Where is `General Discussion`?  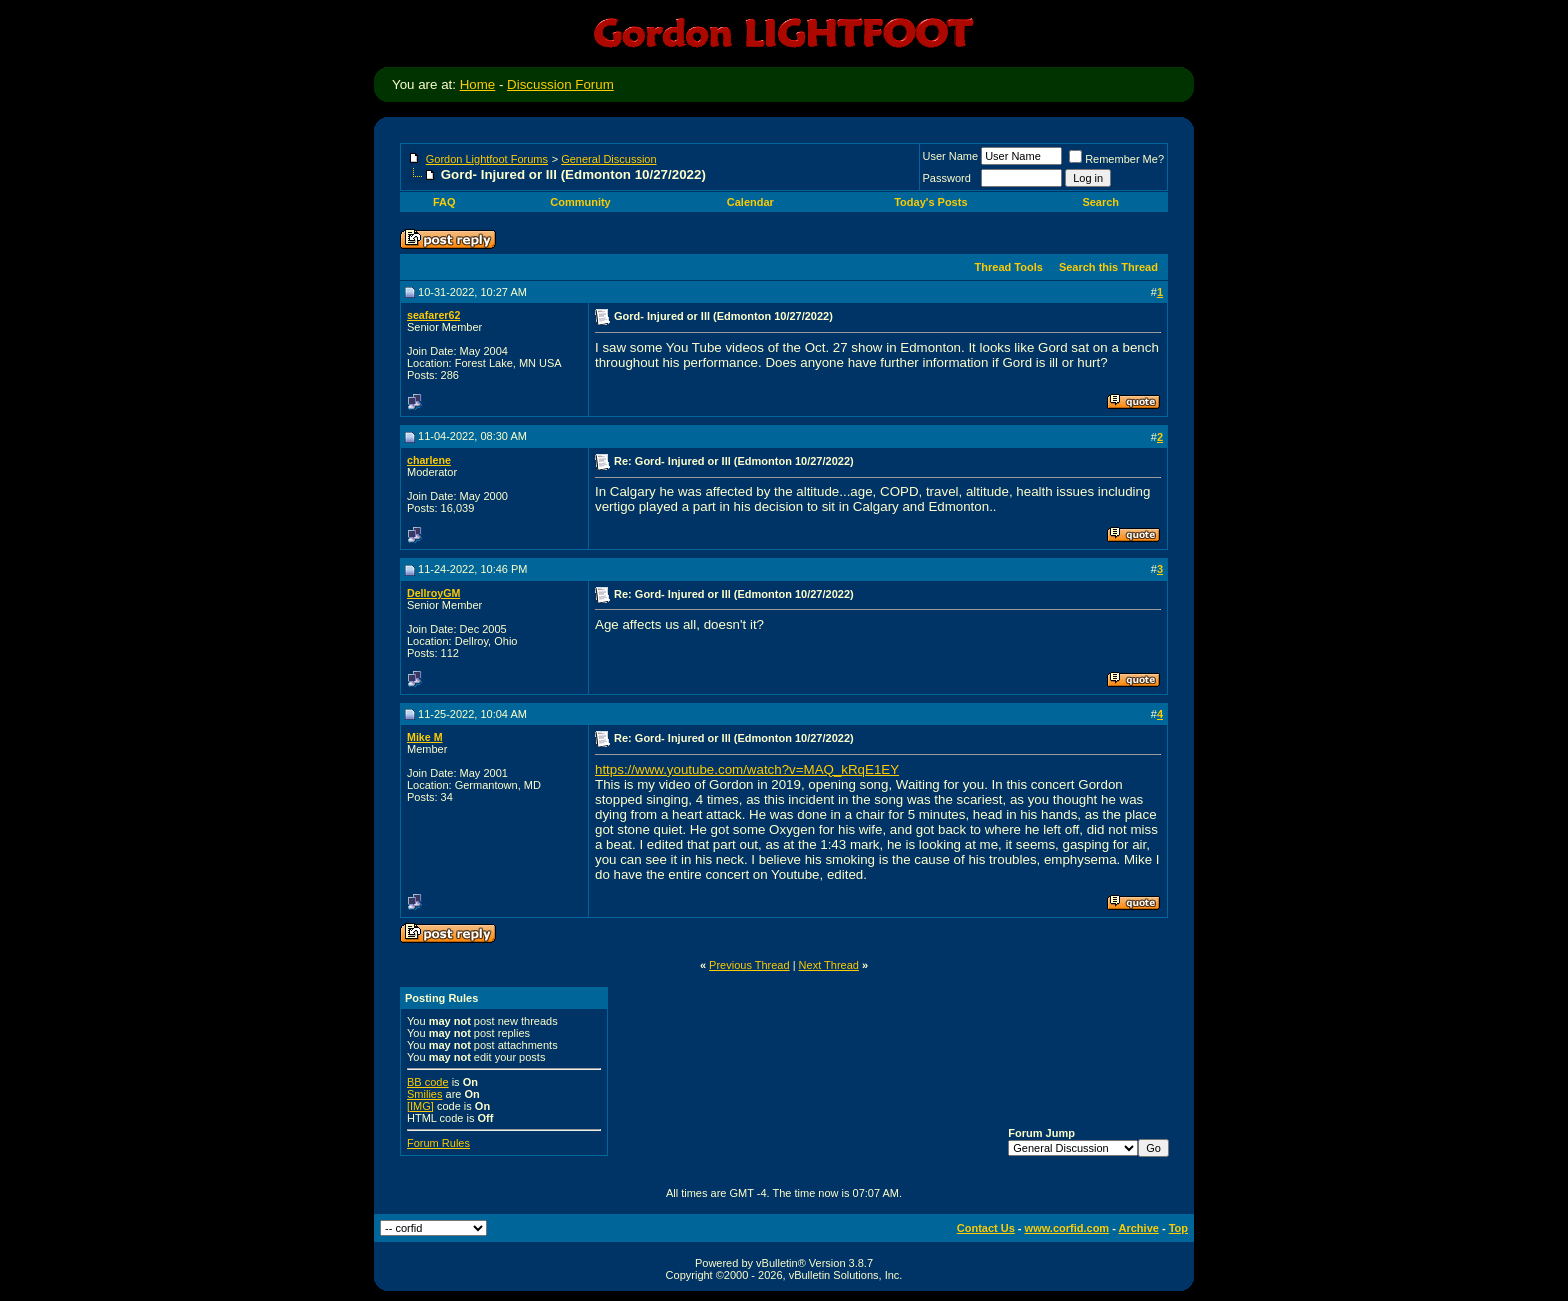 General Discussion is located at coordinates (608, 159).